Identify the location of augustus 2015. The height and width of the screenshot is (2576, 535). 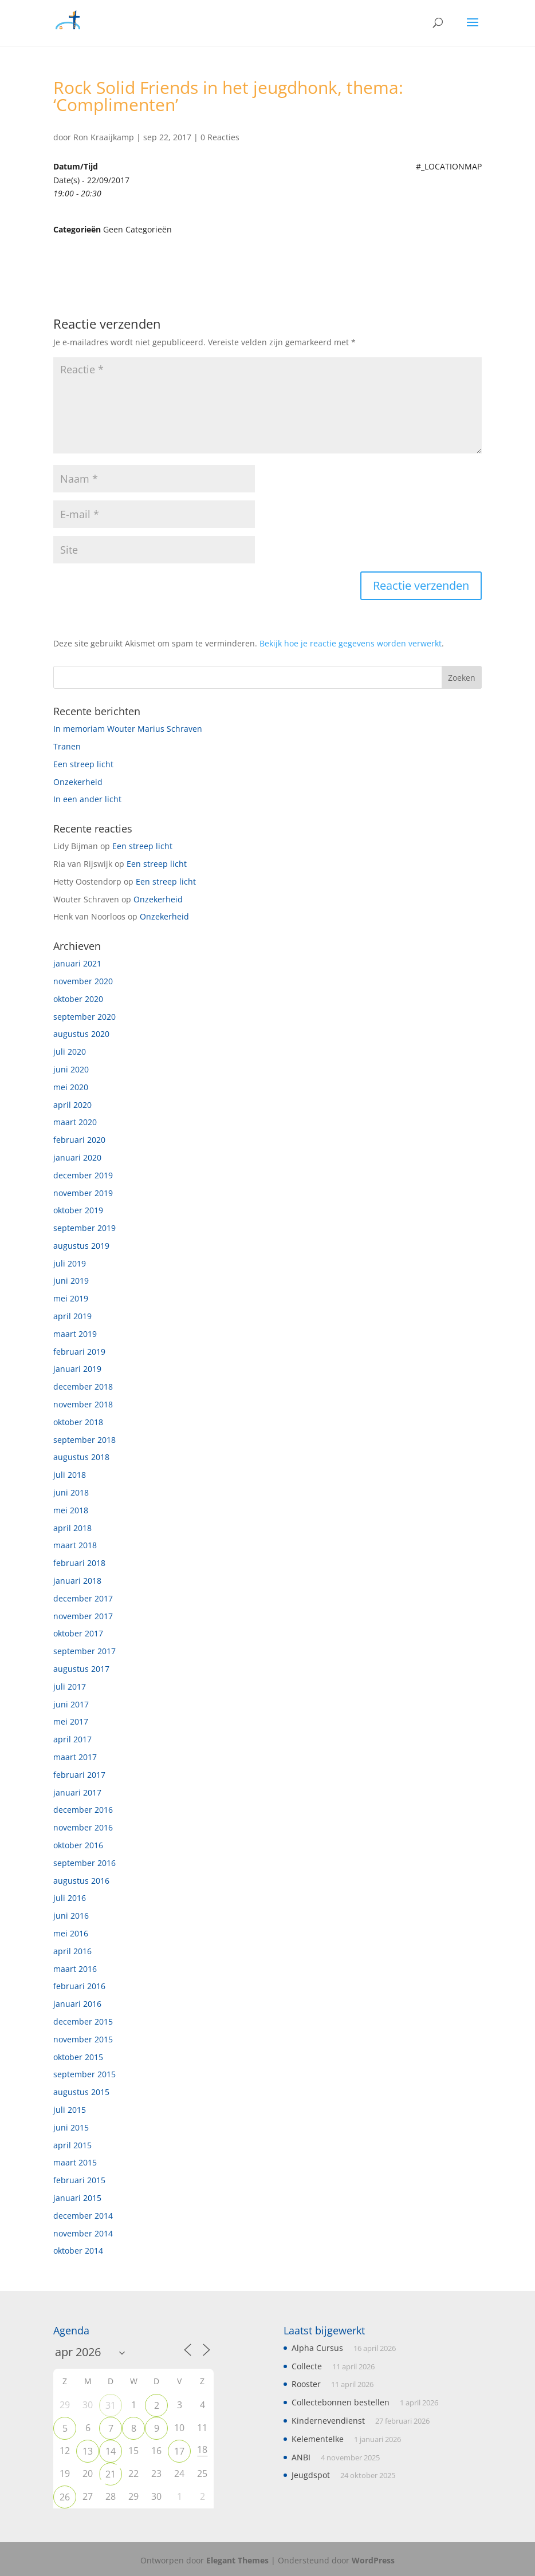
(81, 2091).